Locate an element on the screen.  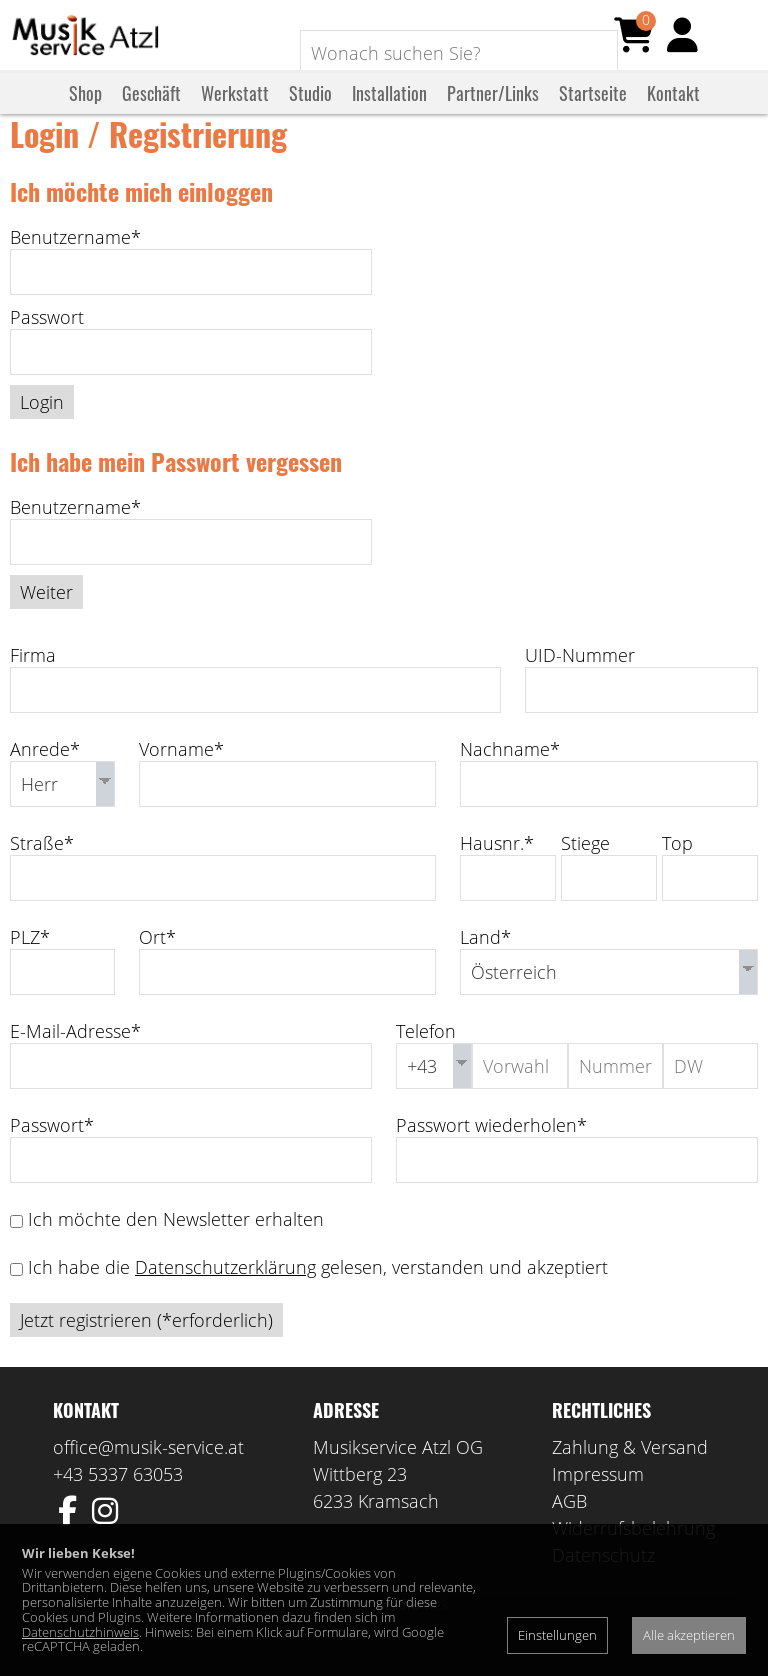
Kontakt is located at coordinates (673, 113).